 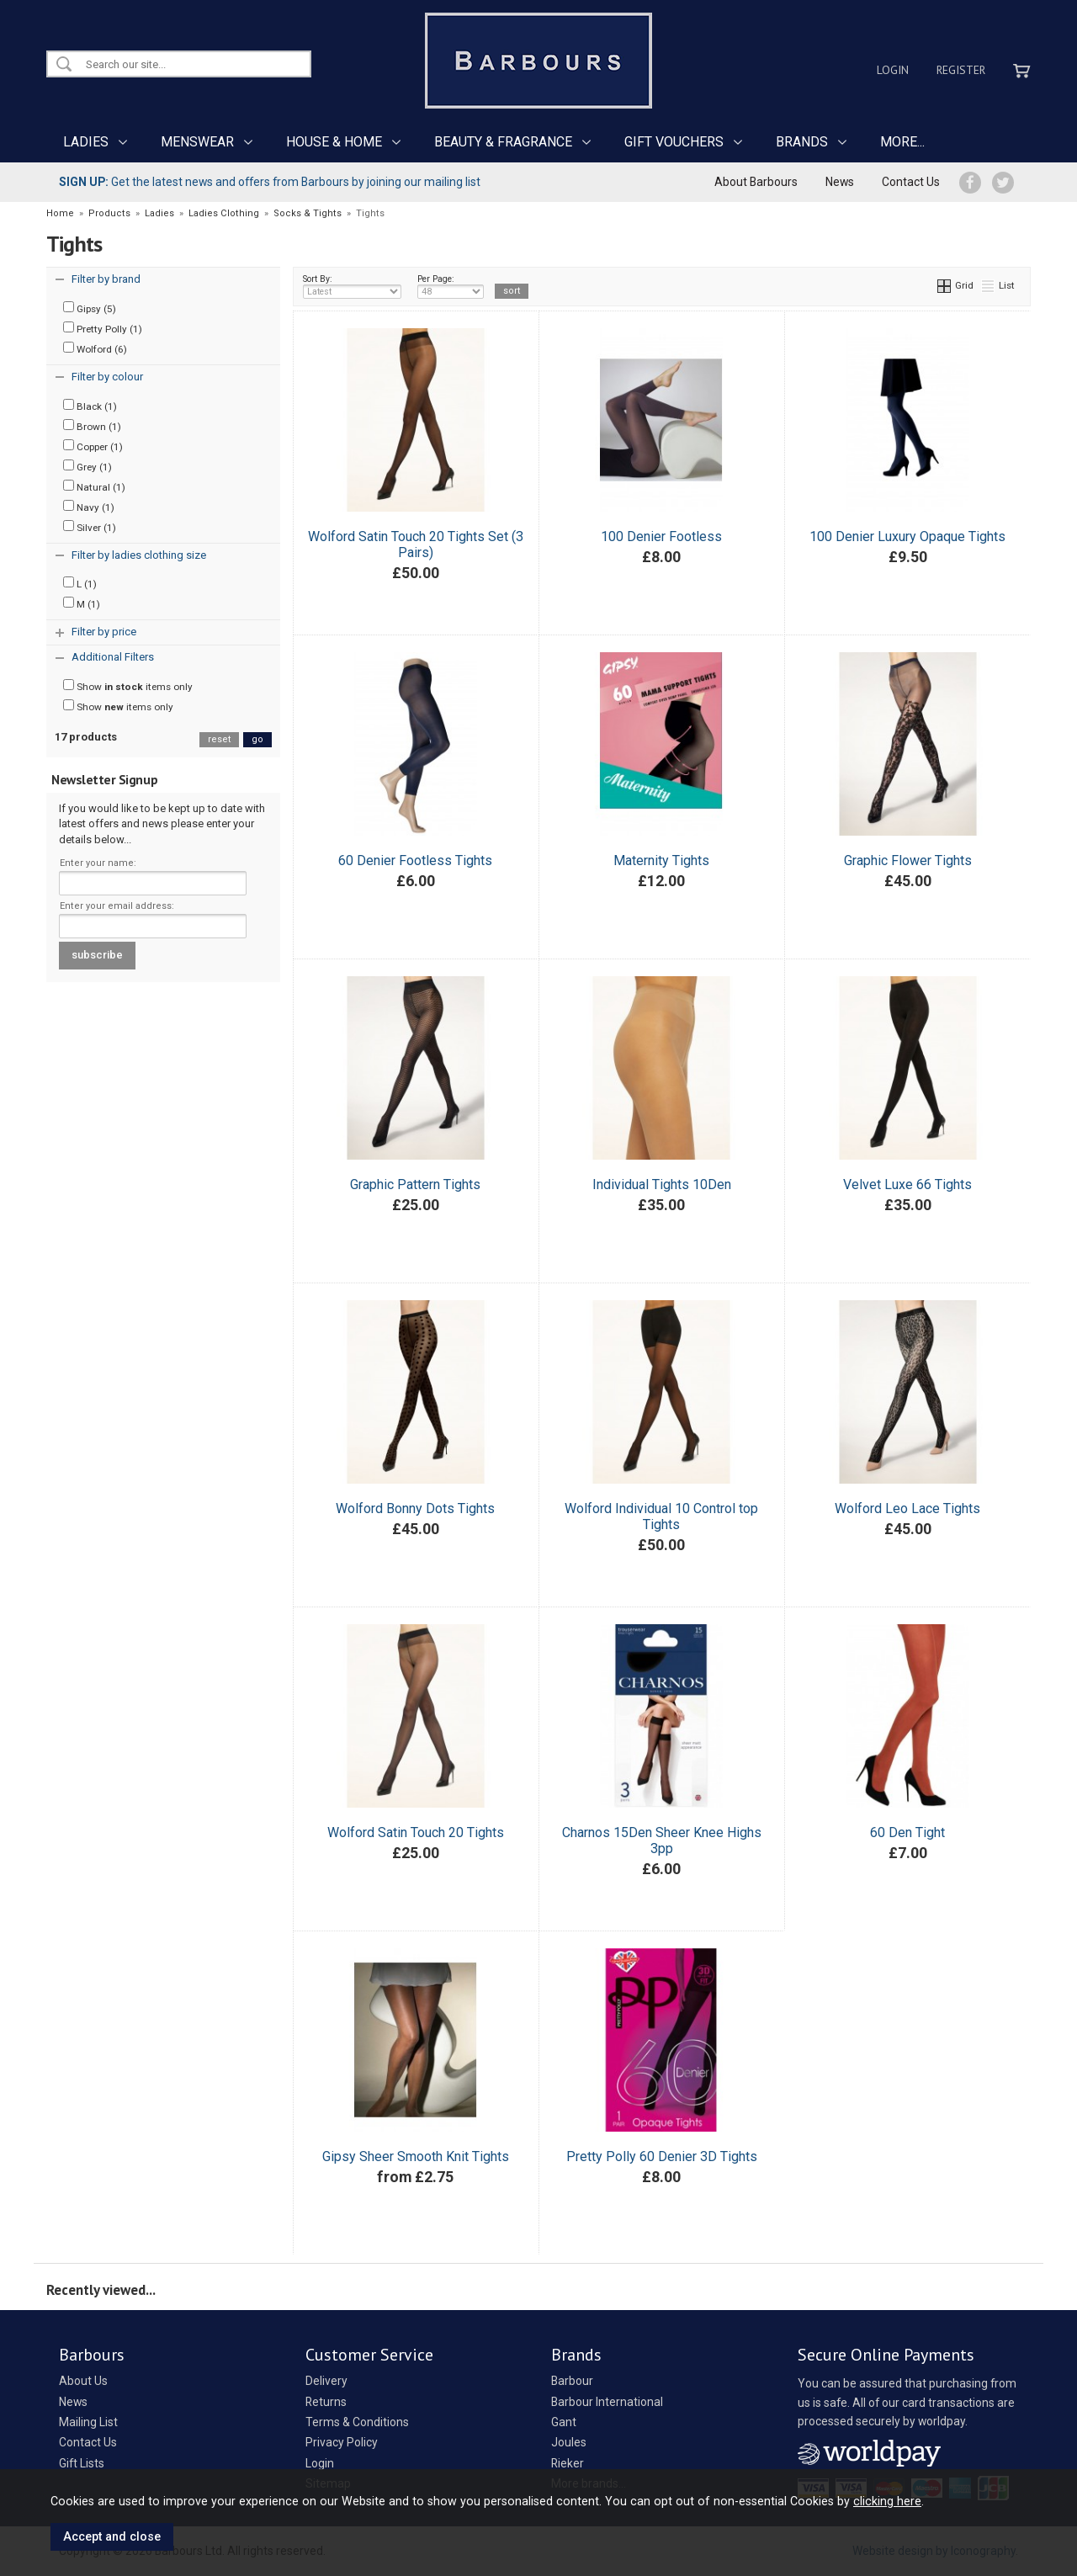 What do you see at coordinates (139, 555) in the screenshot?
I see `Filter by ladies clothing size` at bounding box center [139, 555].